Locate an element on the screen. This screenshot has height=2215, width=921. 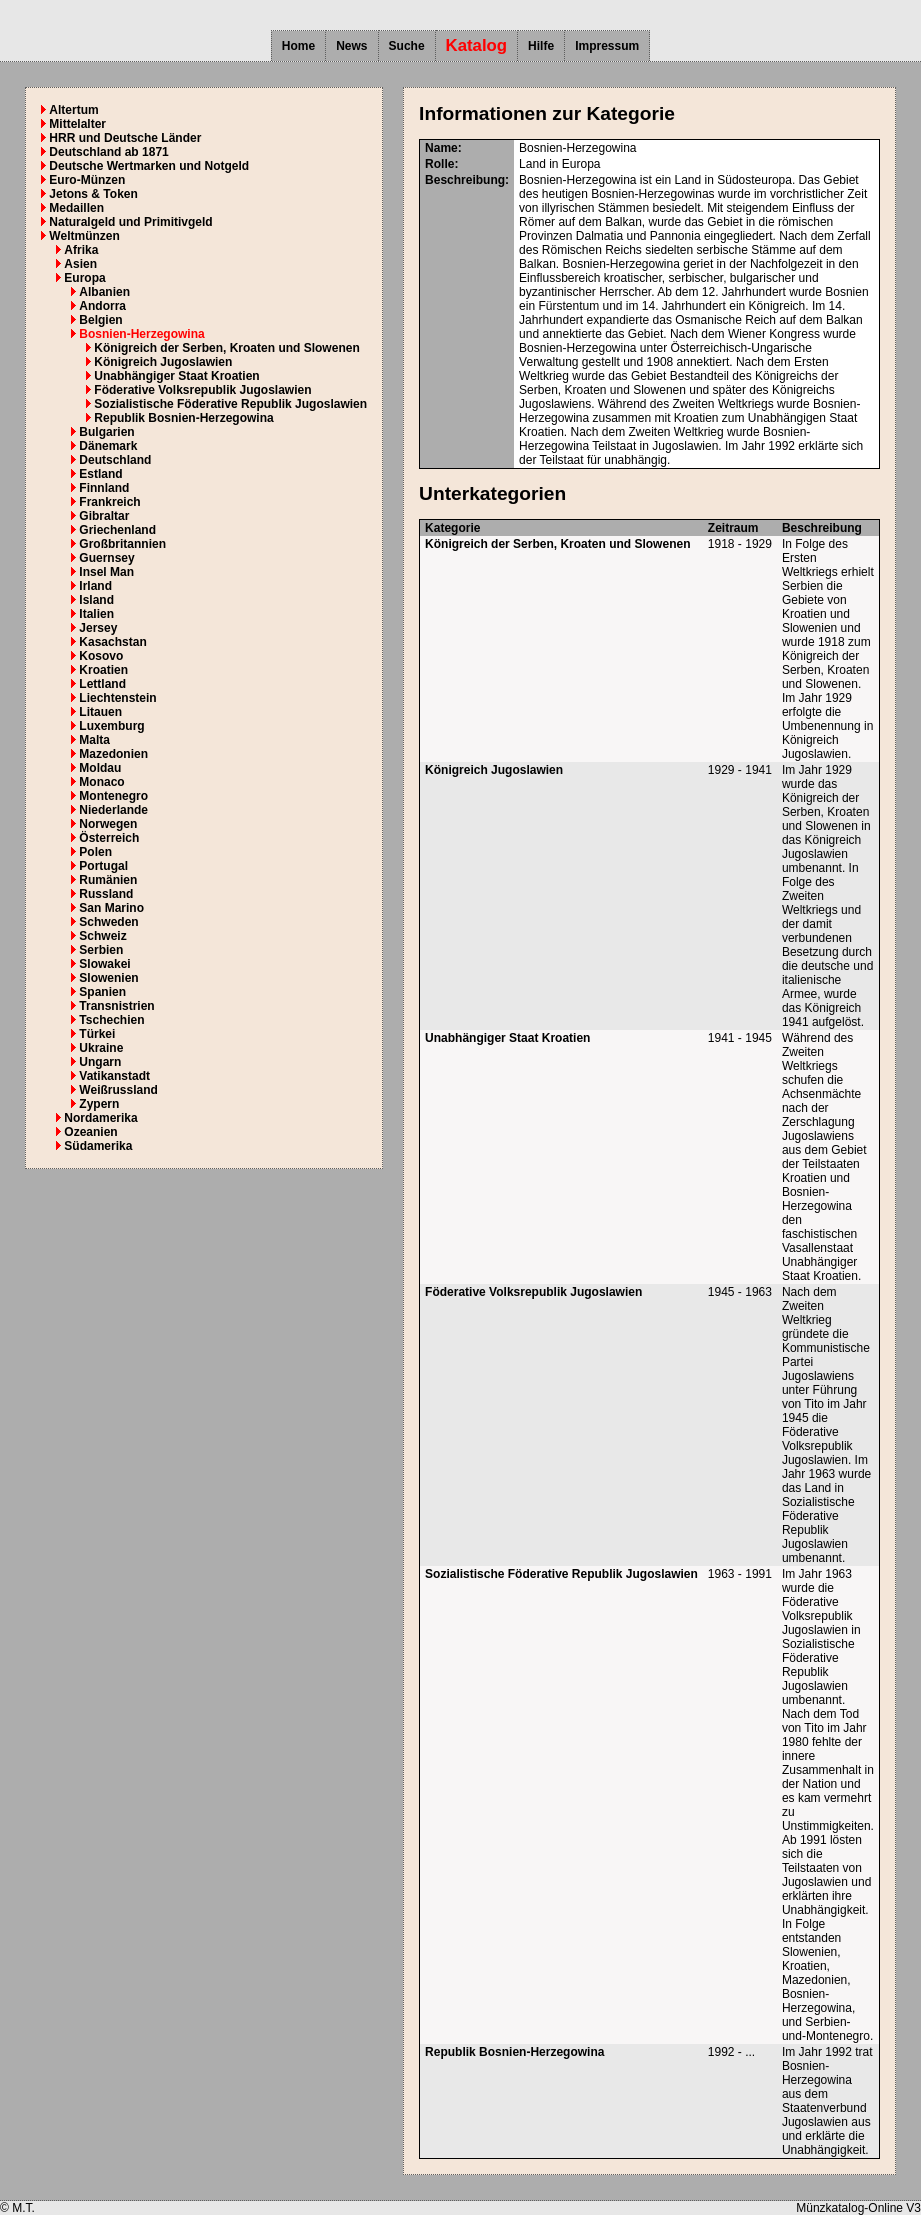
Mittelalter is located at coordinates (77, 124).